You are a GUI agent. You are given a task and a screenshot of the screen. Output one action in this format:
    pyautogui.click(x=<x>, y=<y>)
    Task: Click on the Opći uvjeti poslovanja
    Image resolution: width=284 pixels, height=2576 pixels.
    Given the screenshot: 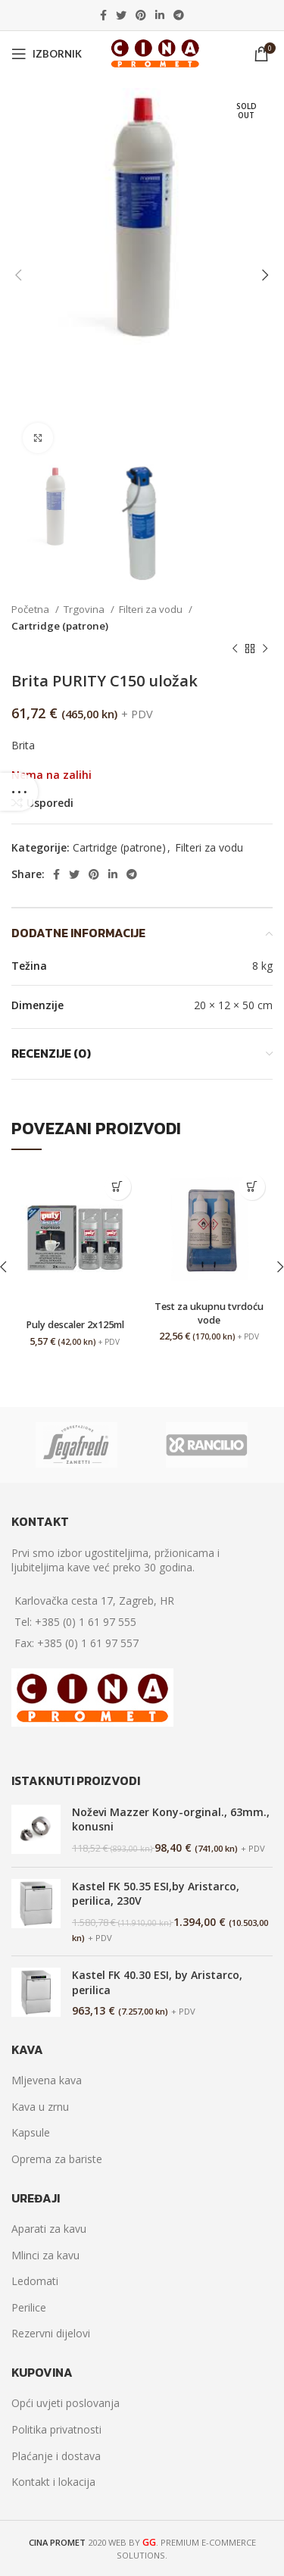 What is the action you would take?
    pyautogui.click(x=65, y=2403)
    